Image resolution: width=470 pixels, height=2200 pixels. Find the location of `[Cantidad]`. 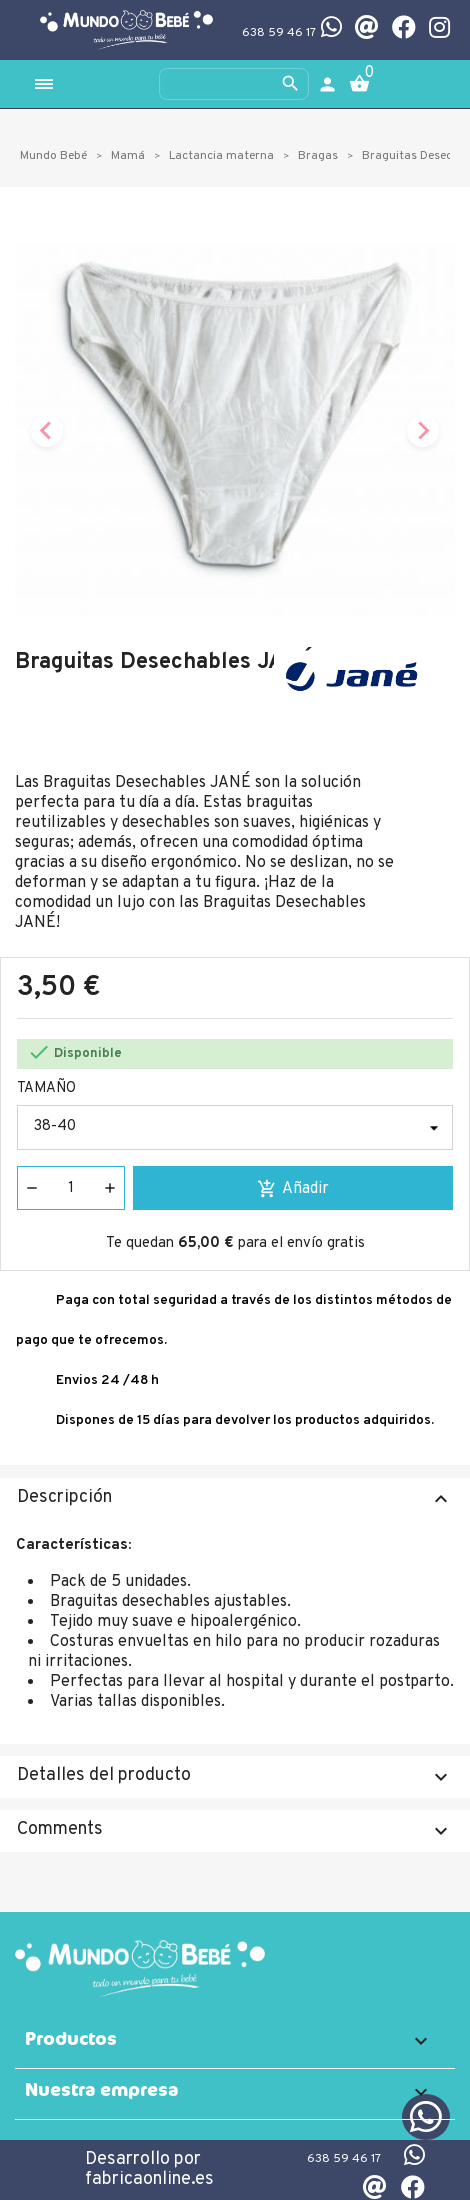

[Cantidad] is located at coordinates (71, 1188).